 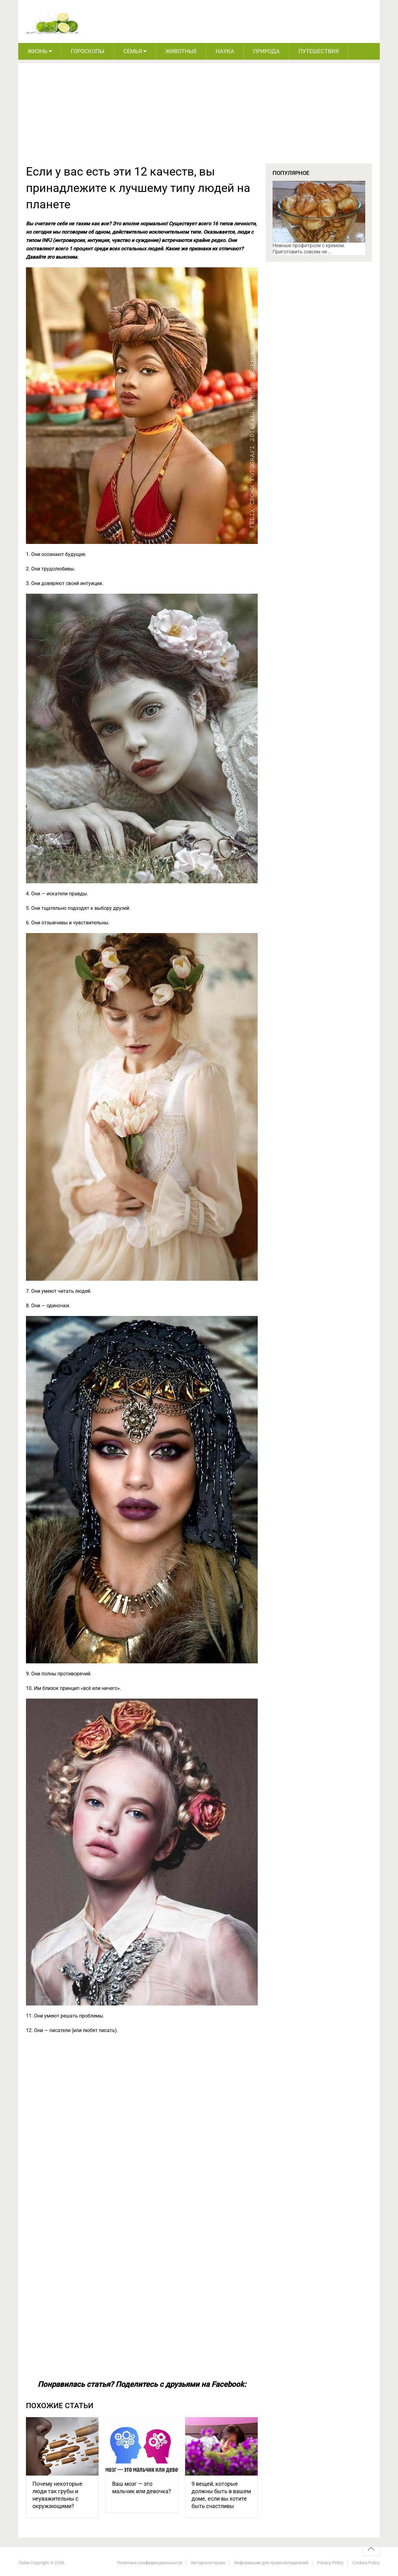 What do you see at coordinates (87, 51) in the screenshot?
I see `Гороскопы` at bounding box center [87, 51].